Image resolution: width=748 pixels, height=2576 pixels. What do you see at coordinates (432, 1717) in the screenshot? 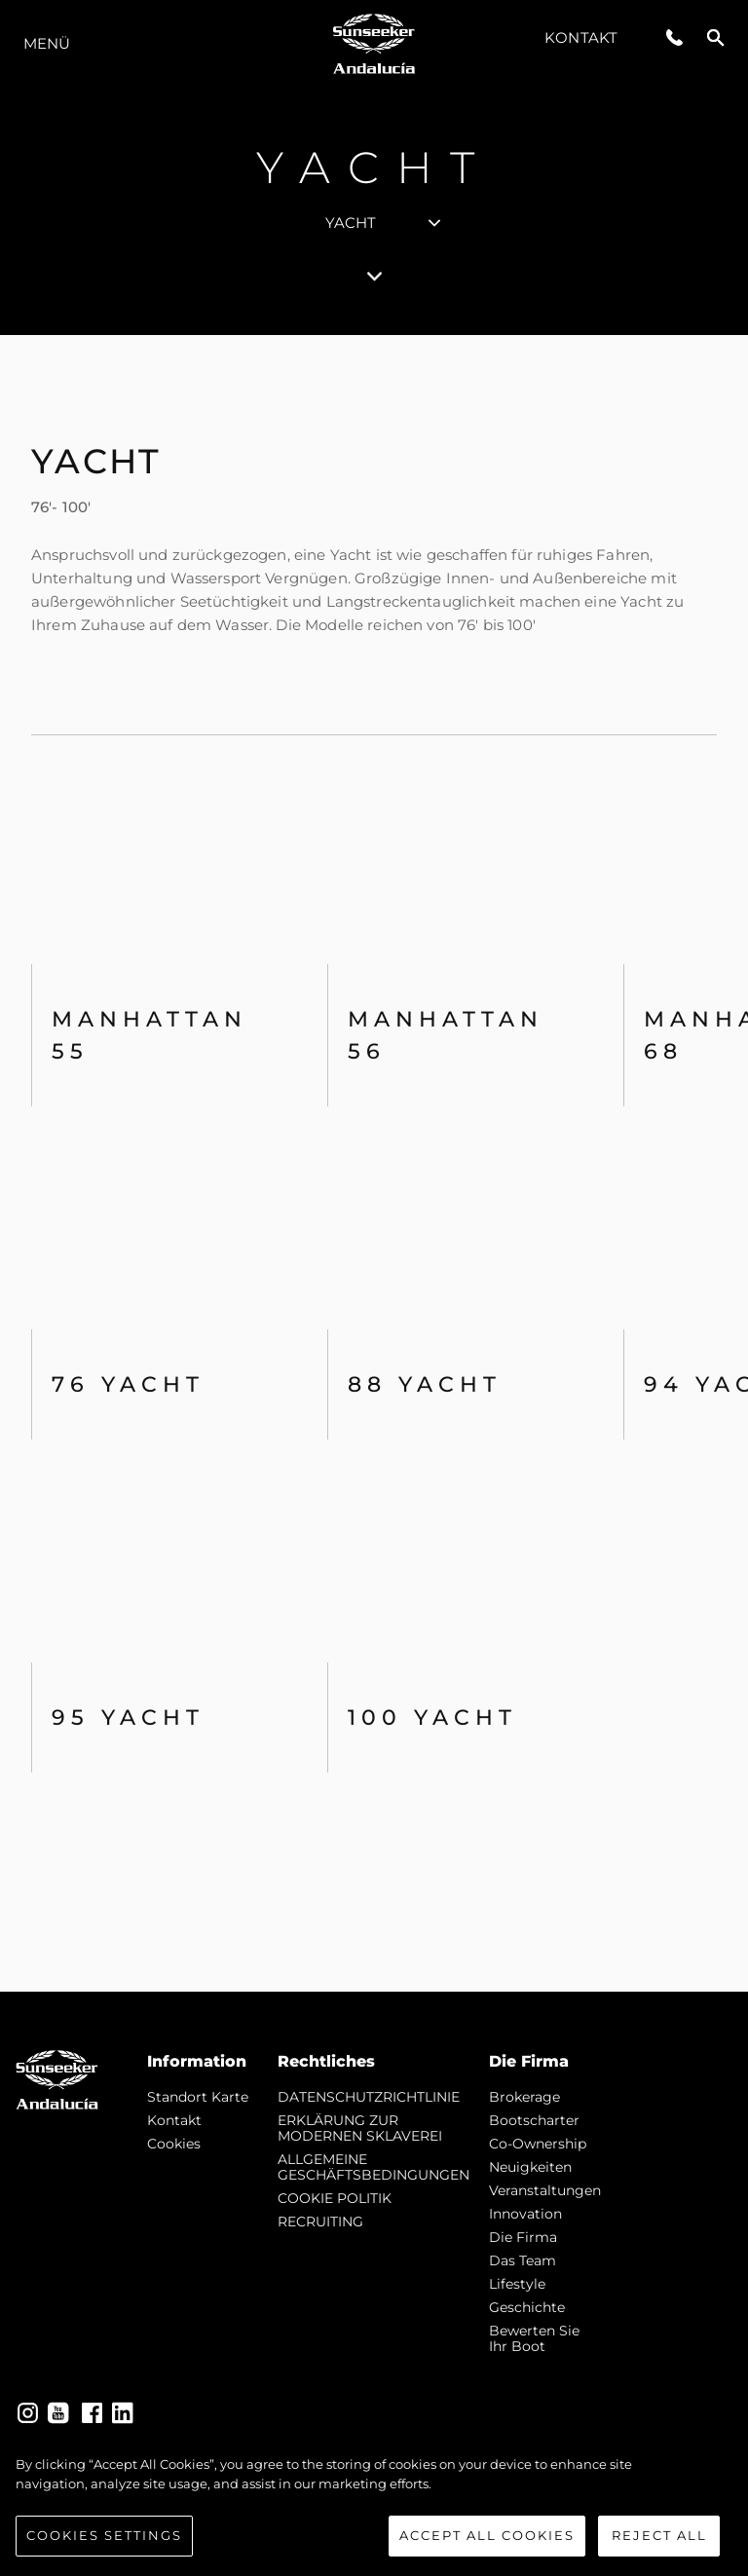
I see `100 Yacht` at bounding box center [432, 1717].